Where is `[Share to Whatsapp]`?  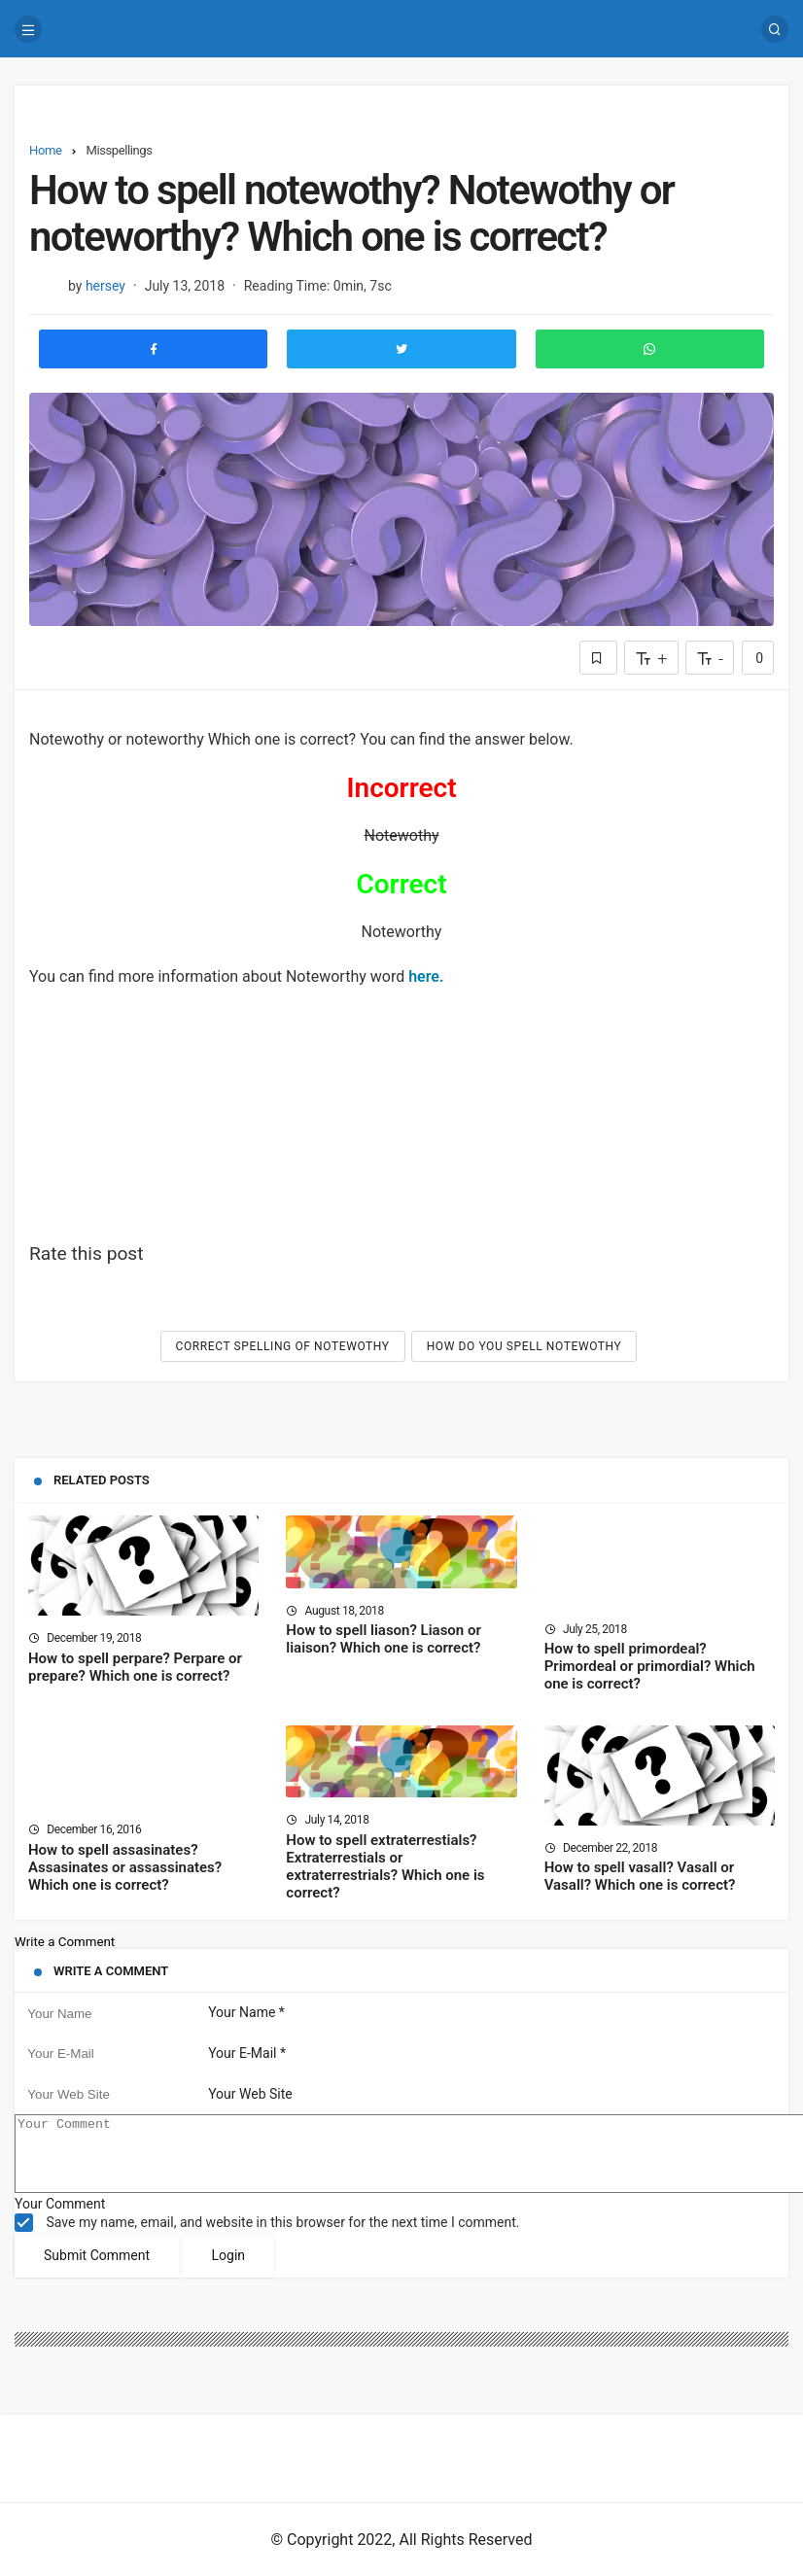 [Share to Whatsapp] is located at coordinates (650, 349).